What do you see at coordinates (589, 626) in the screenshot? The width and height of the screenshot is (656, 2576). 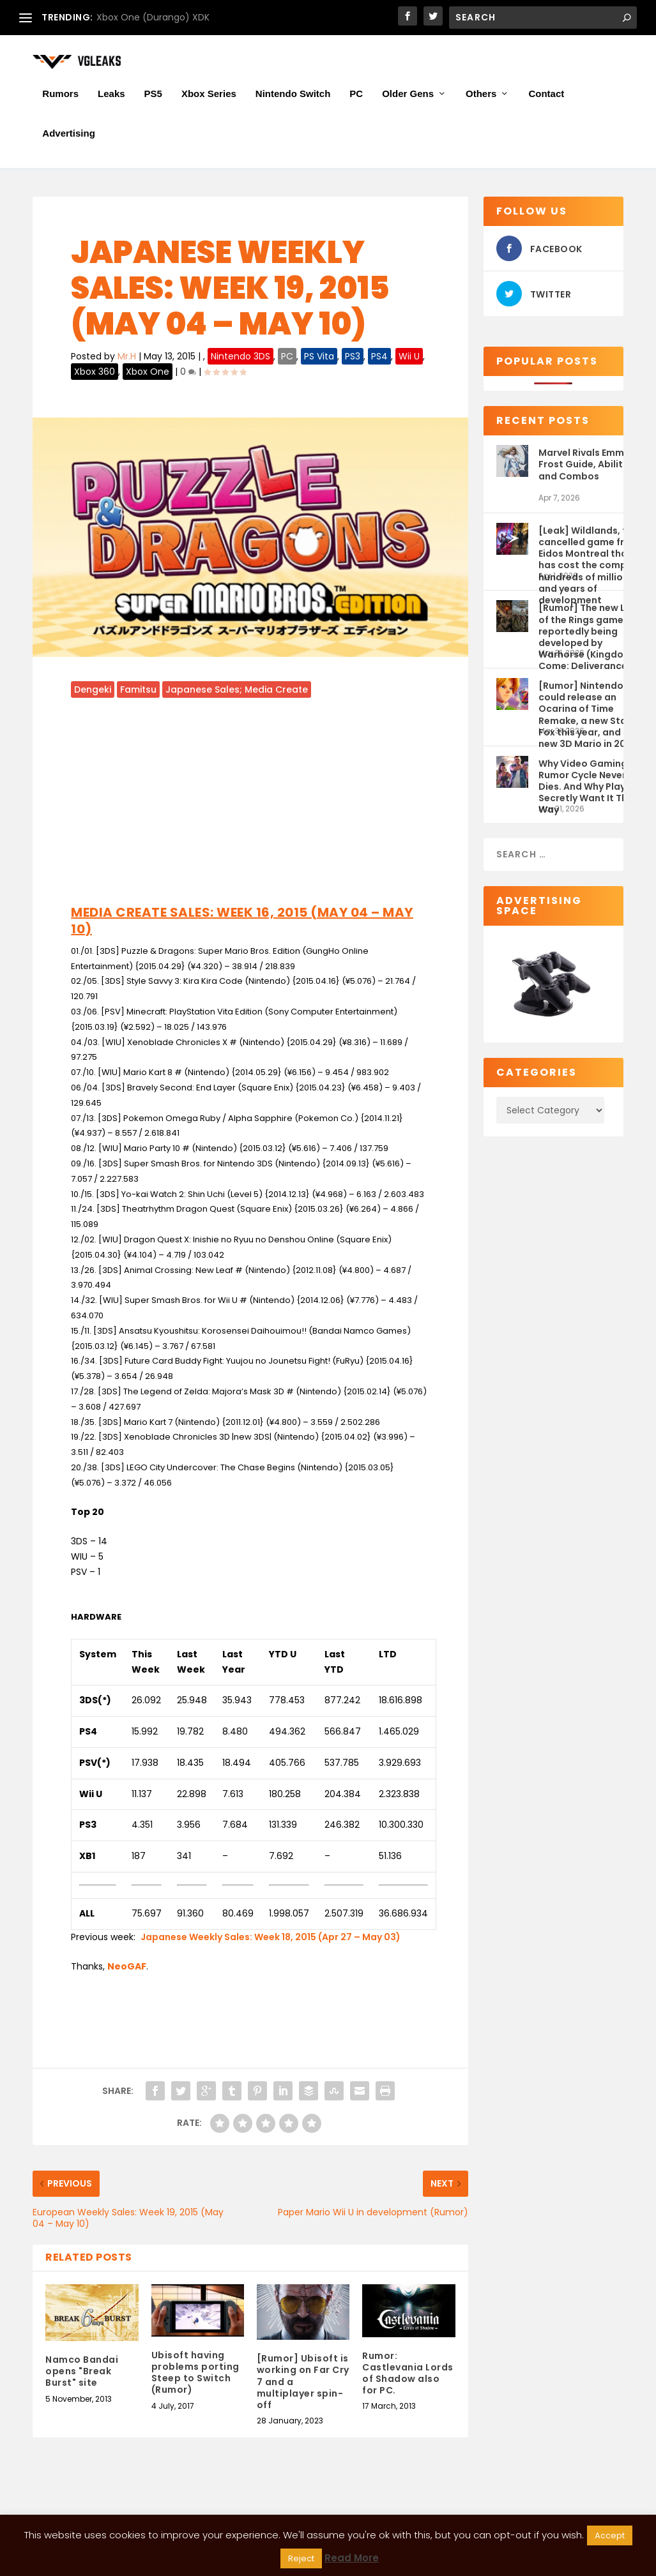 I see `[Rumor] The new Lord of the Rings game is reportedly being developed by Warhorse (Kingdom Come: Deliverance 2)` at bounding box center [589, 626].